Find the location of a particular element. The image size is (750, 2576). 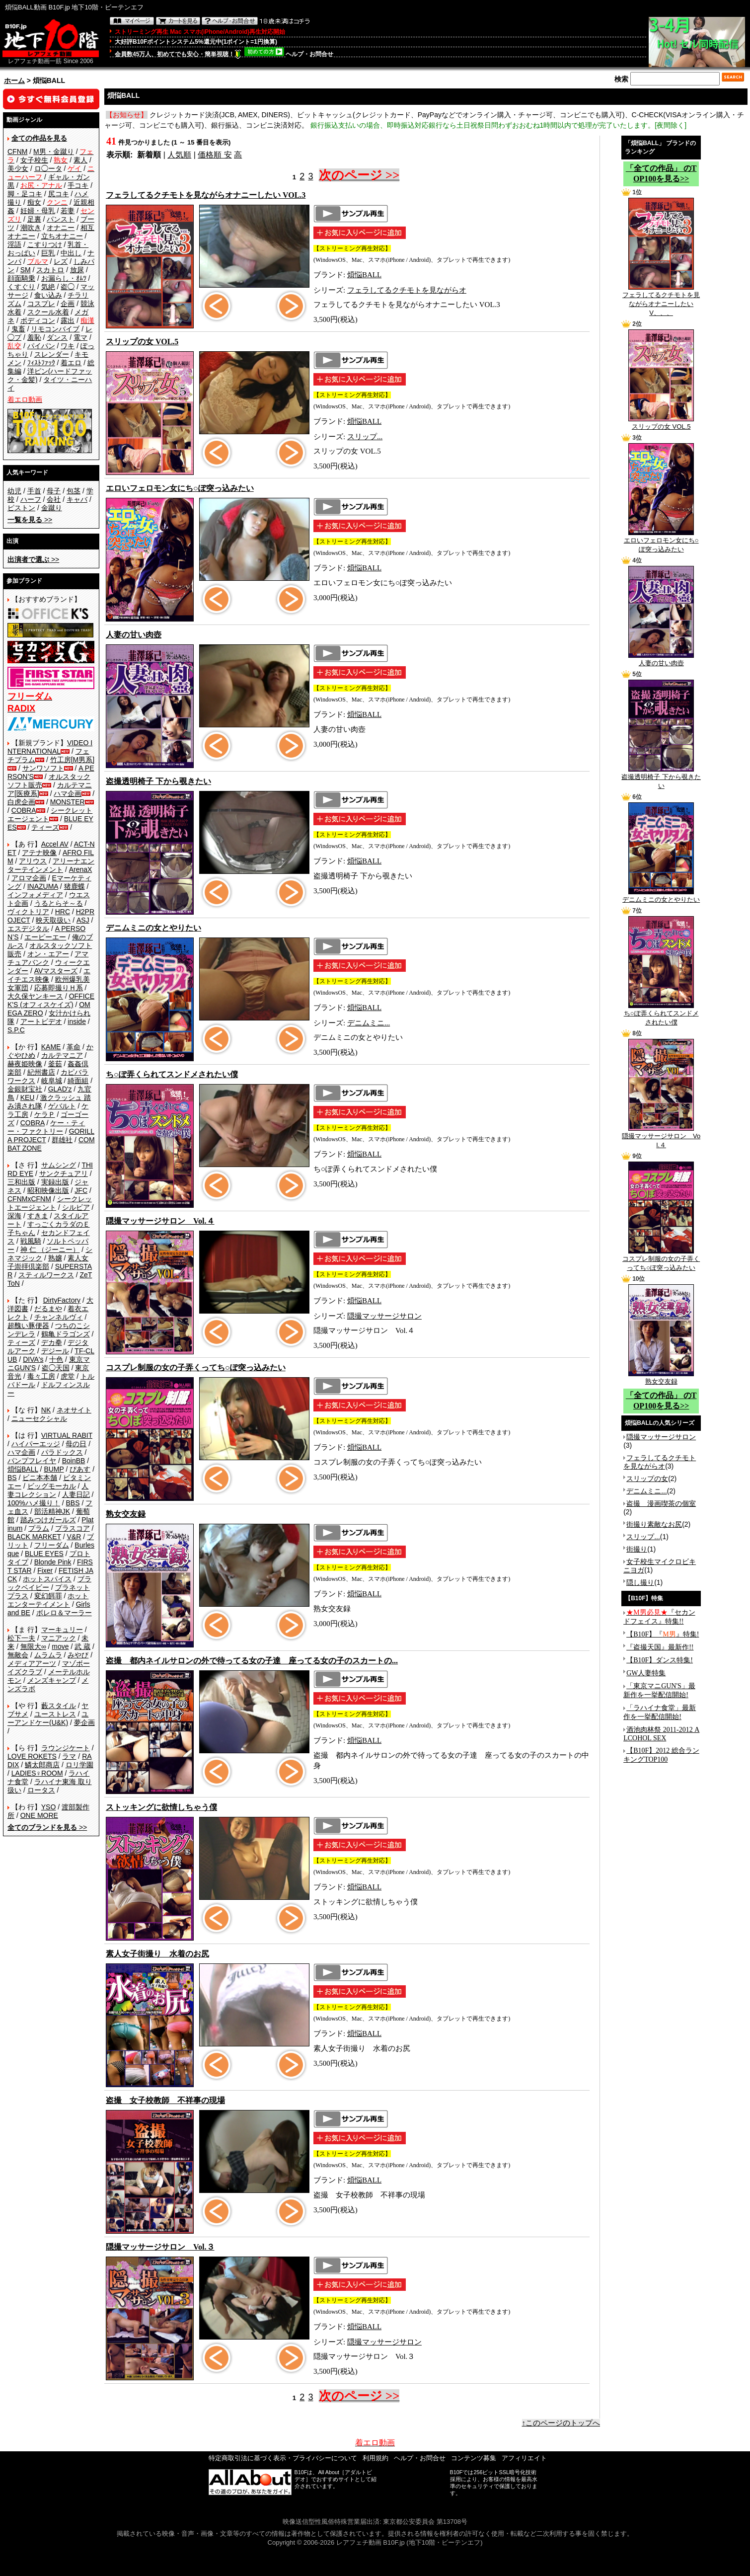

ワキ is located at coordinates (68, 346).